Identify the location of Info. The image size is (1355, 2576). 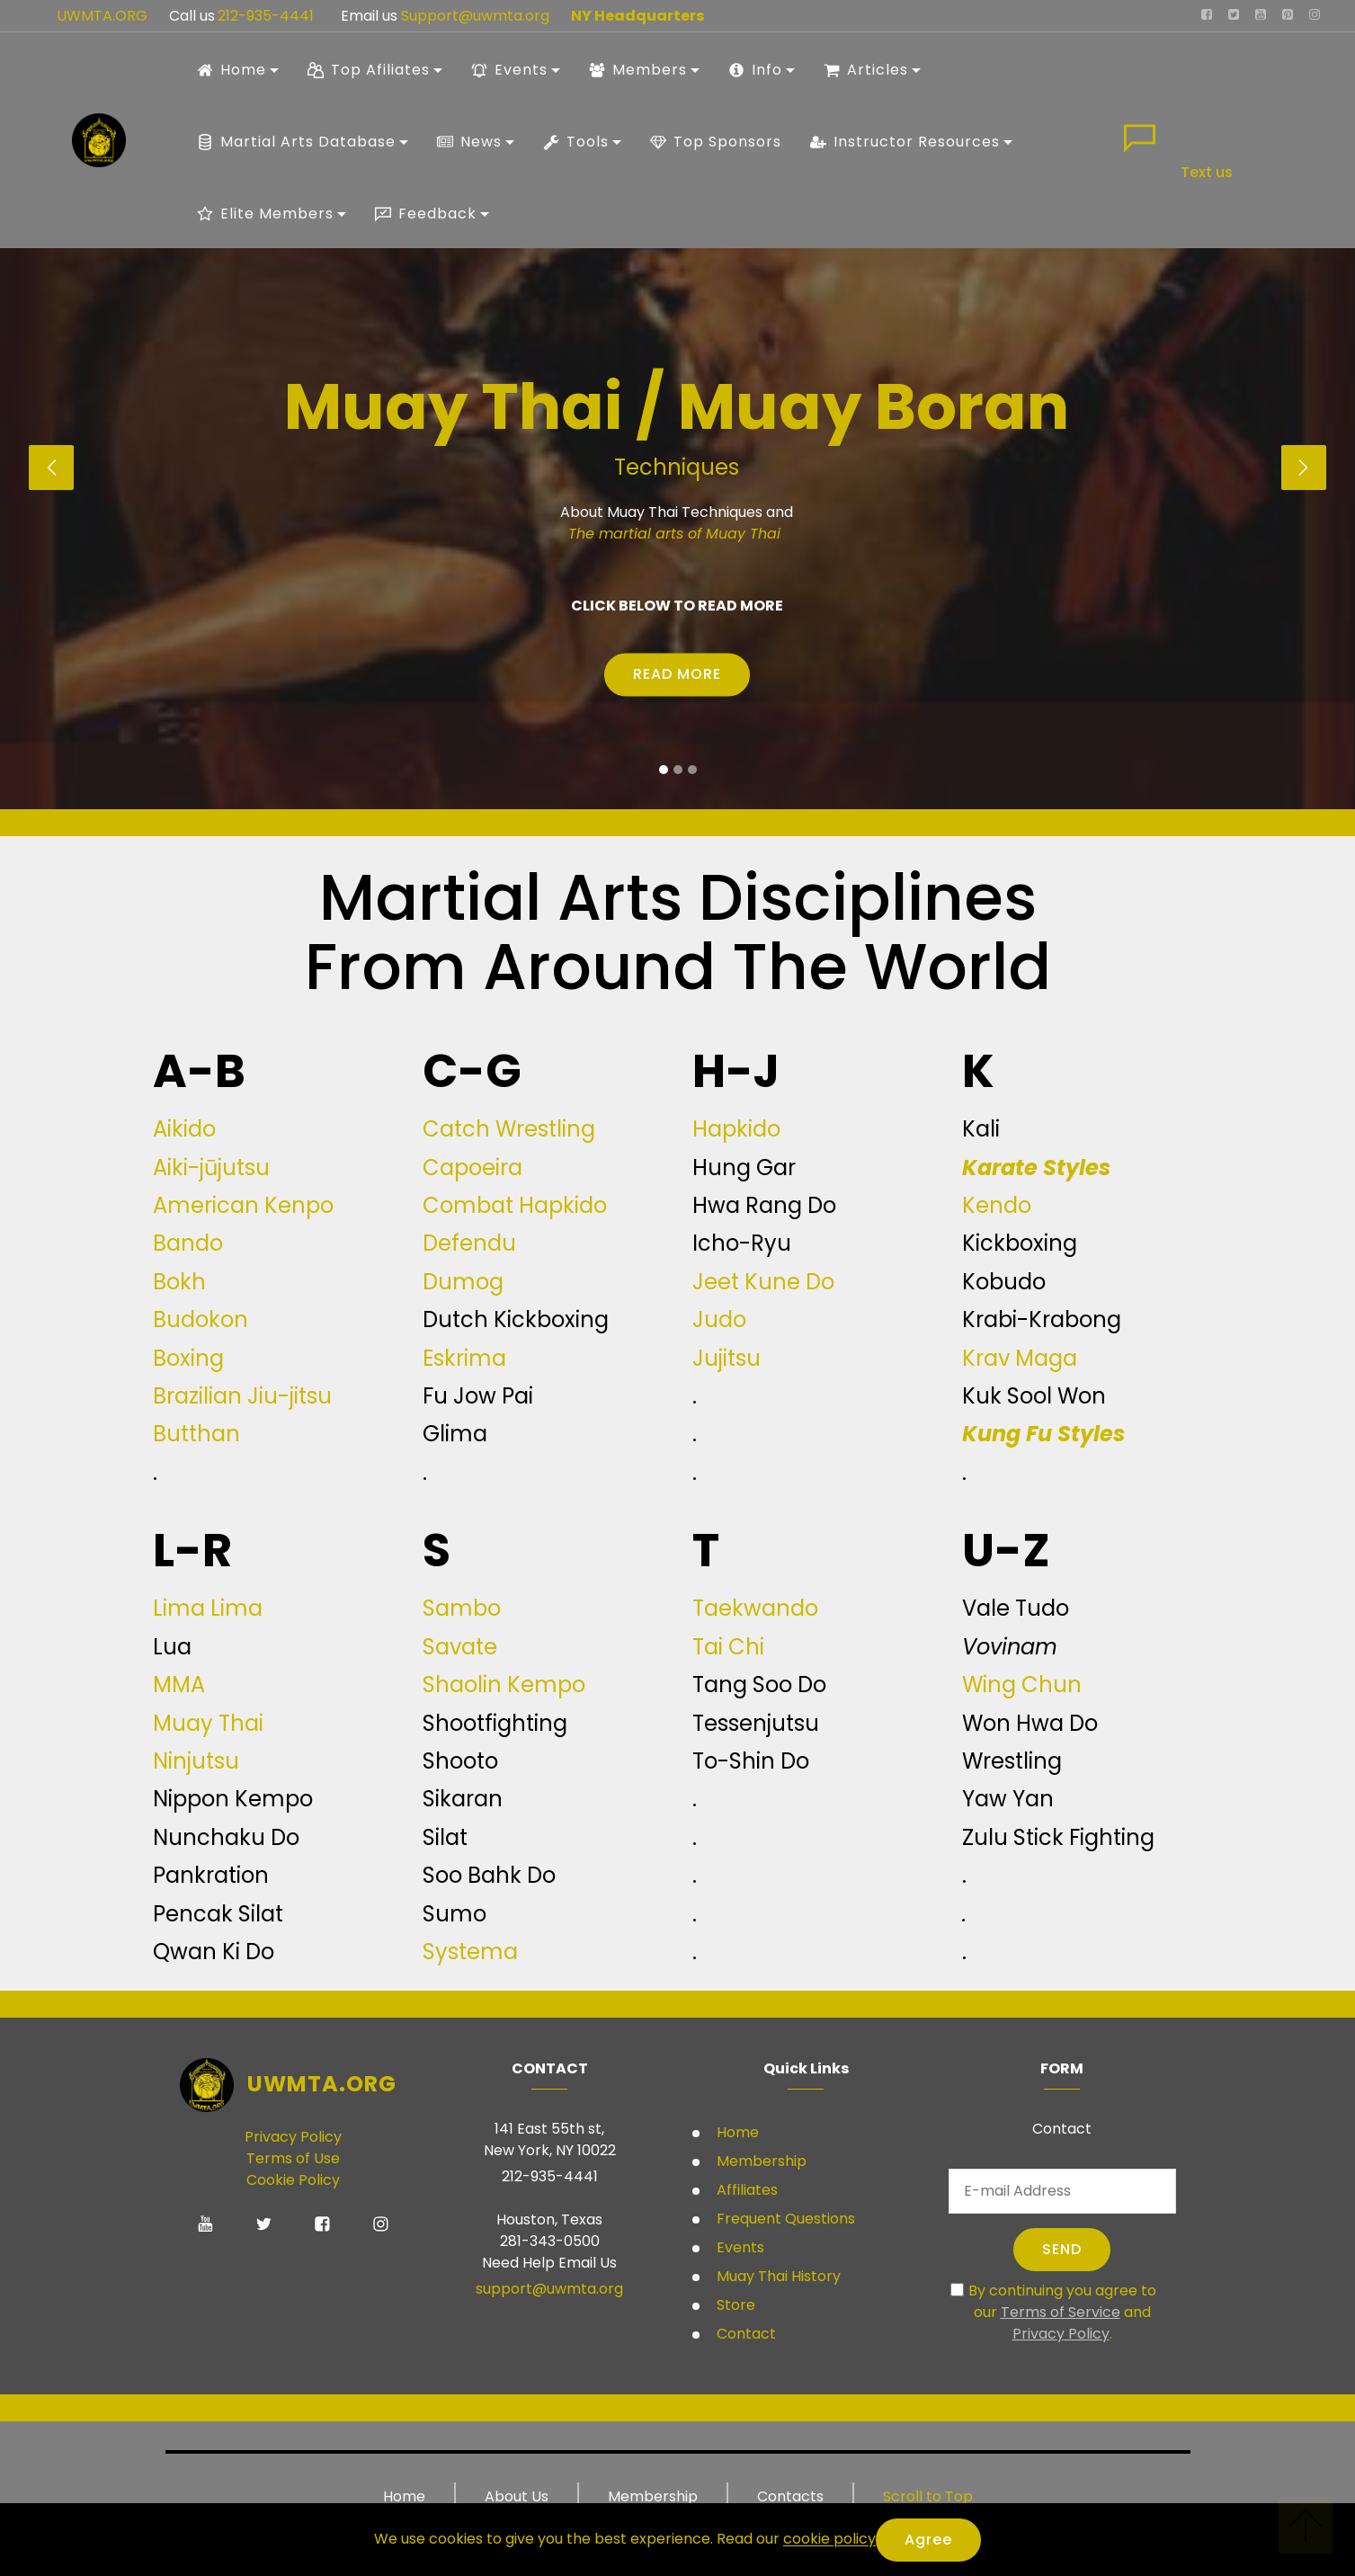
(755, 69).